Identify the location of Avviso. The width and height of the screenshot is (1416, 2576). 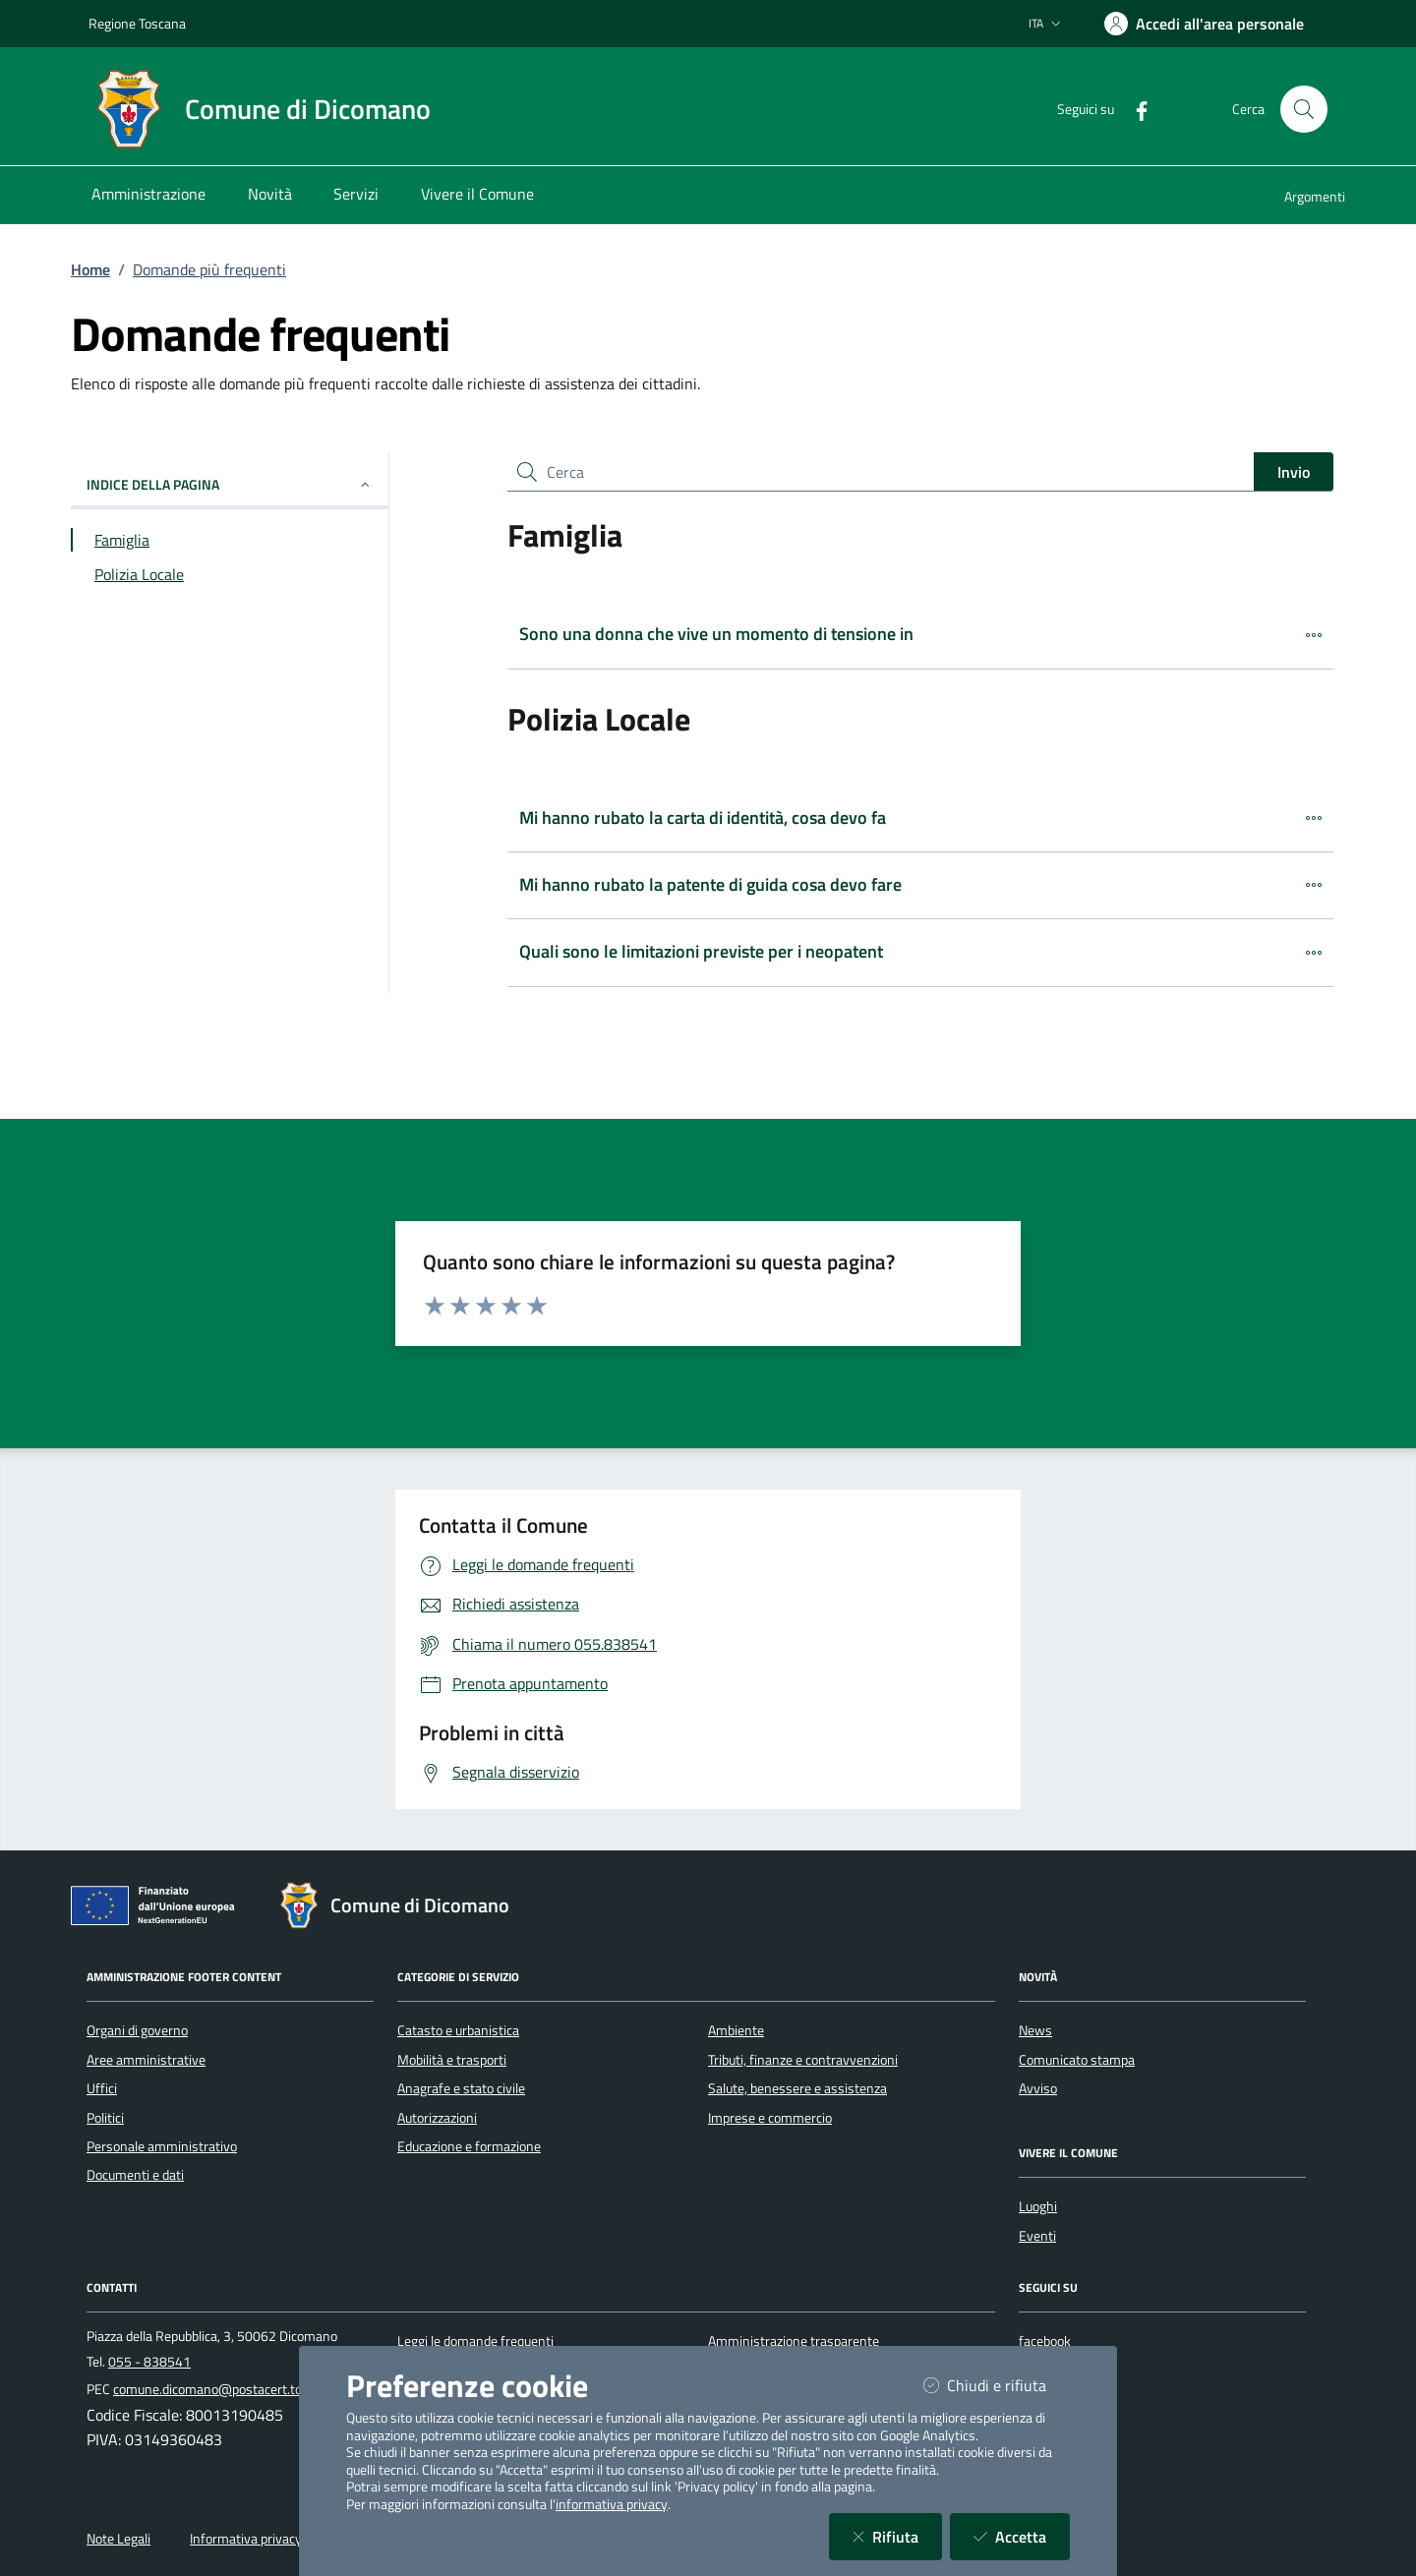
(1038, 2088).